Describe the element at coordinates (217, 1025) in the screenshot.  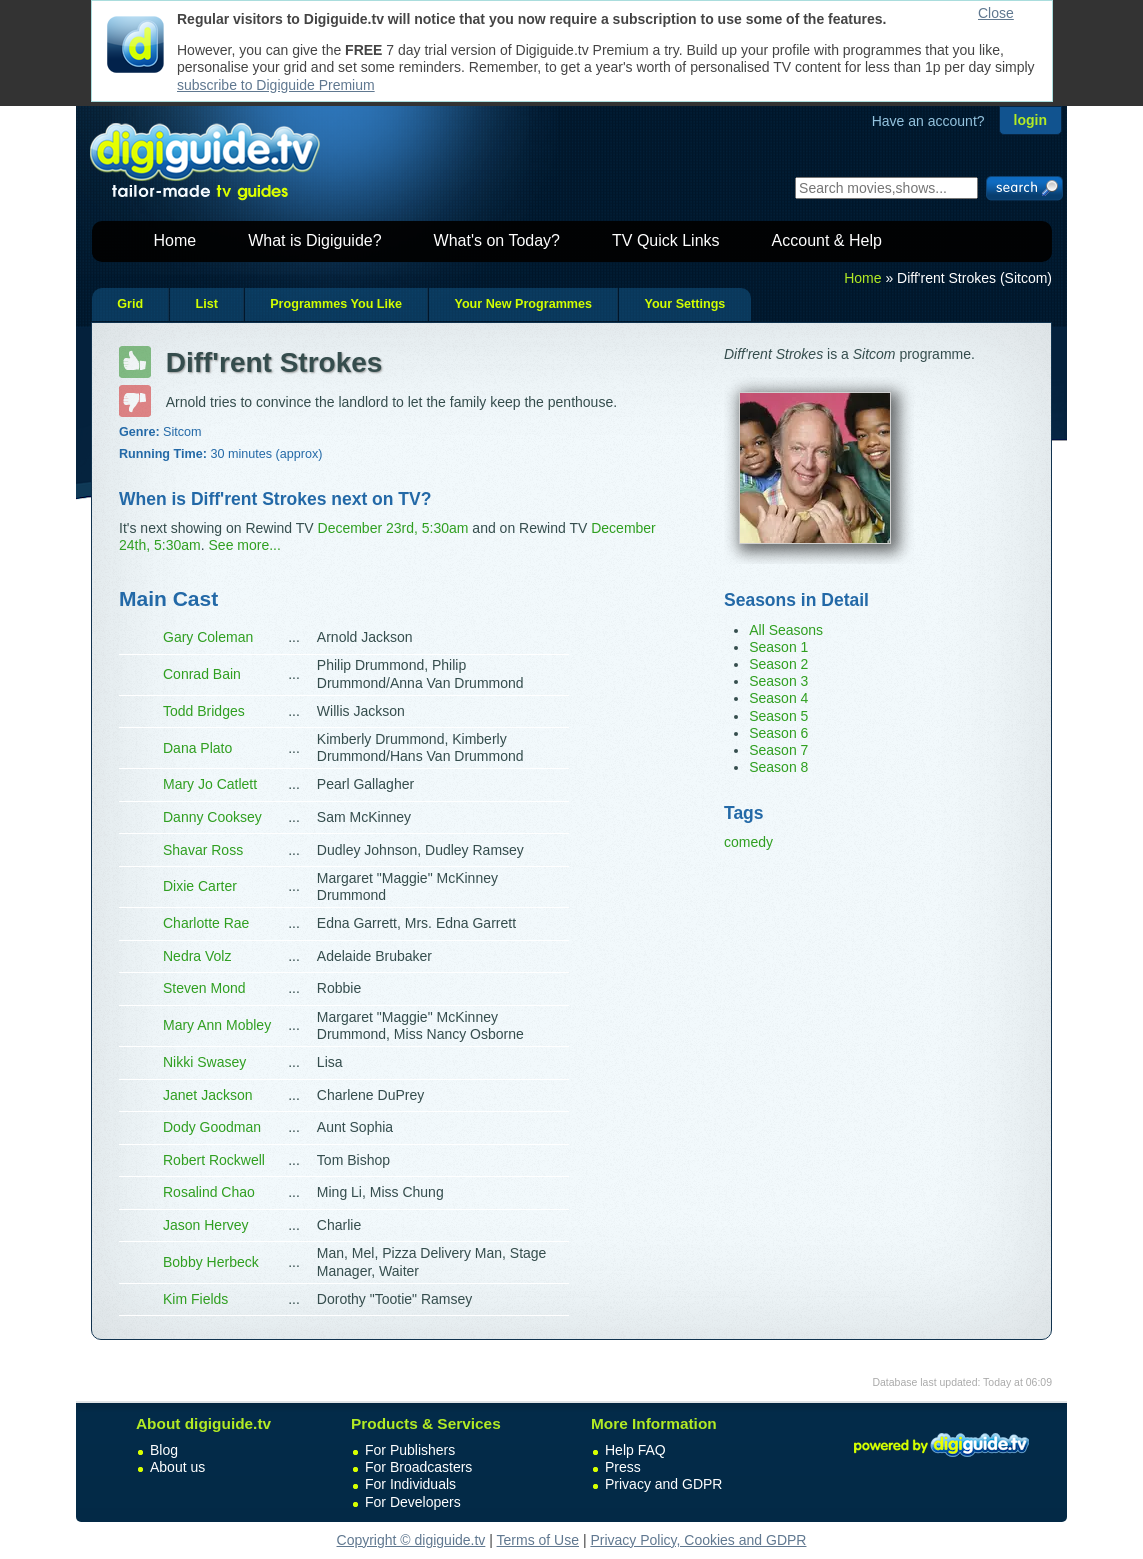
I see `Mary Ann Mobley` at that location.